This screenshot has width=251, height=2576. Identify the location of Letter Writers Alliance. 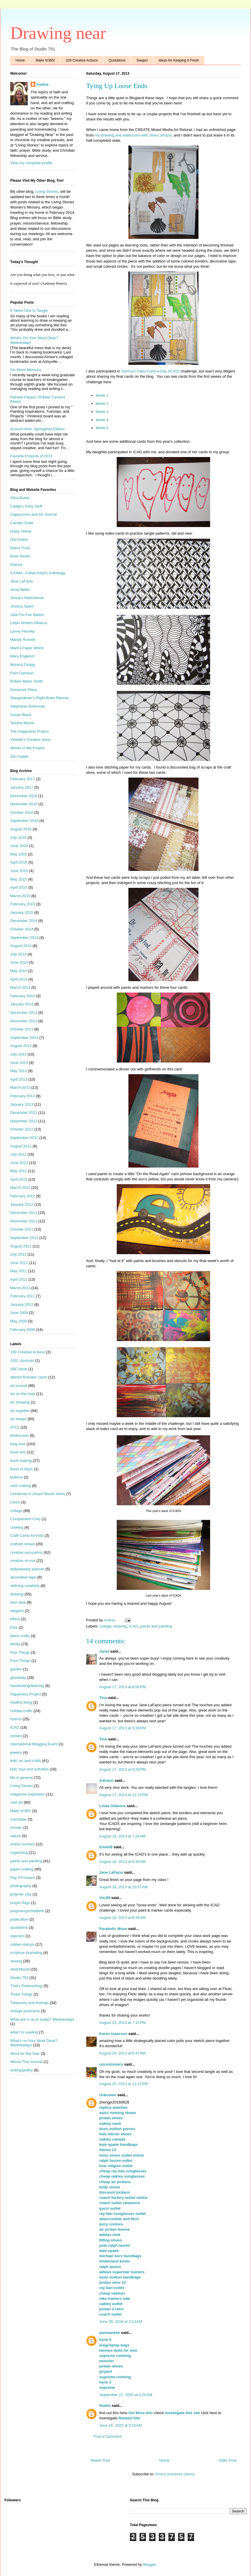
(28, 623).